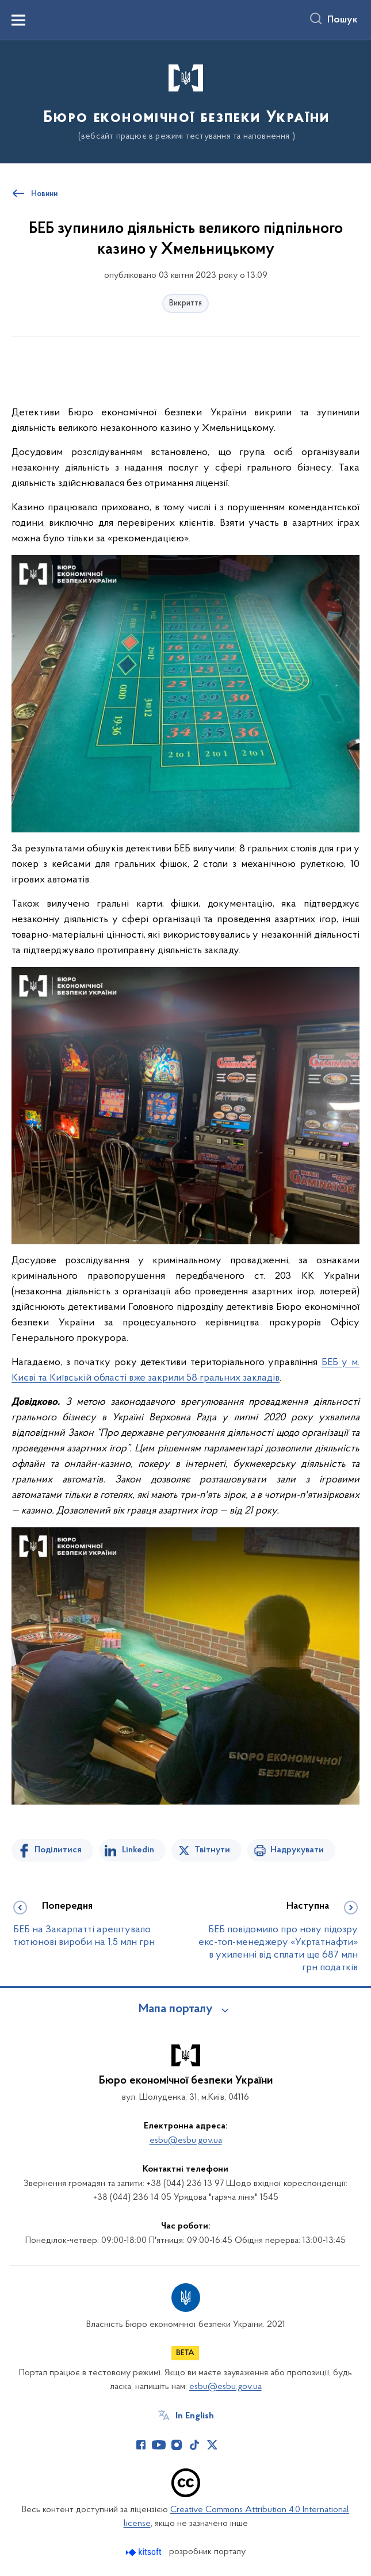 The image size is (371, 2576). What do you see at coordinates (58, 1850) in the screenshot?
I see `Поділитися [Поділитись на Facebook]` at bounding box center [58, 1850].